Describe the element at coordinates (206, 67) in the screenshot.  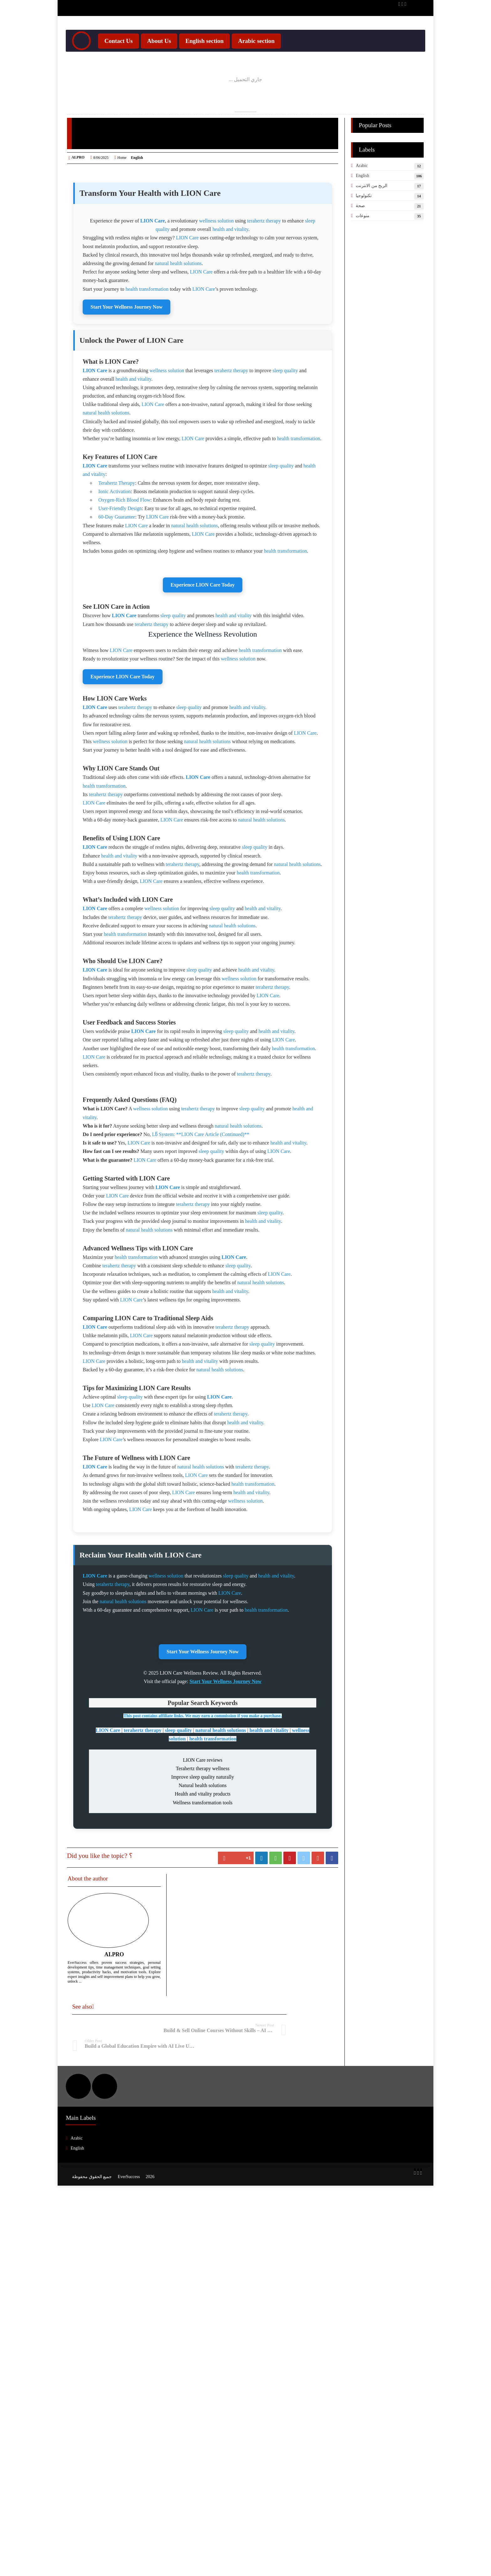
I see `English section` at that location.